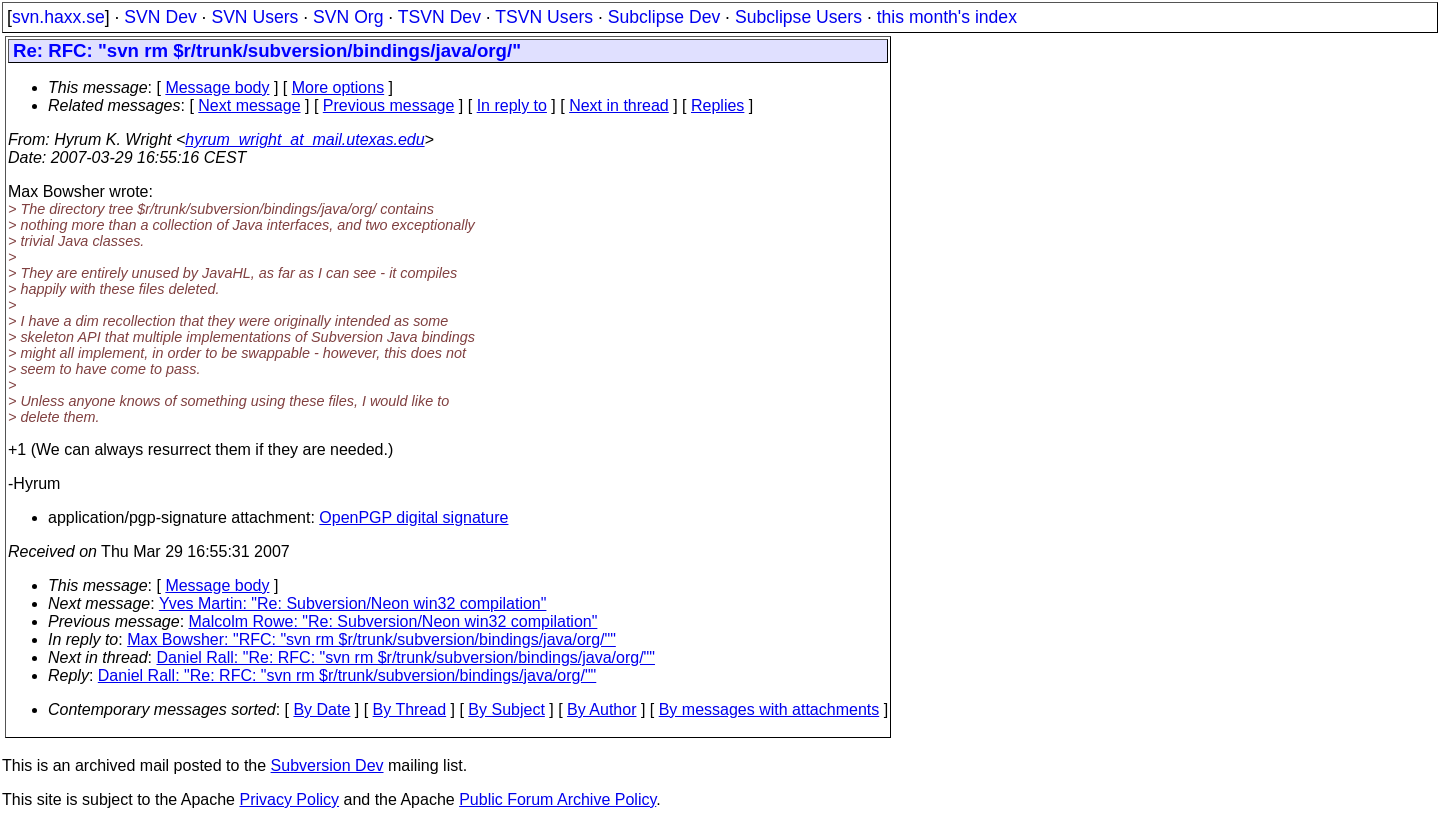 The width and height of the screenshot is (1440, 825). What do you see at coordinates (58, 17) in the screenshot?
I see `svn.haxx.se` at bounding box center [58, 17].